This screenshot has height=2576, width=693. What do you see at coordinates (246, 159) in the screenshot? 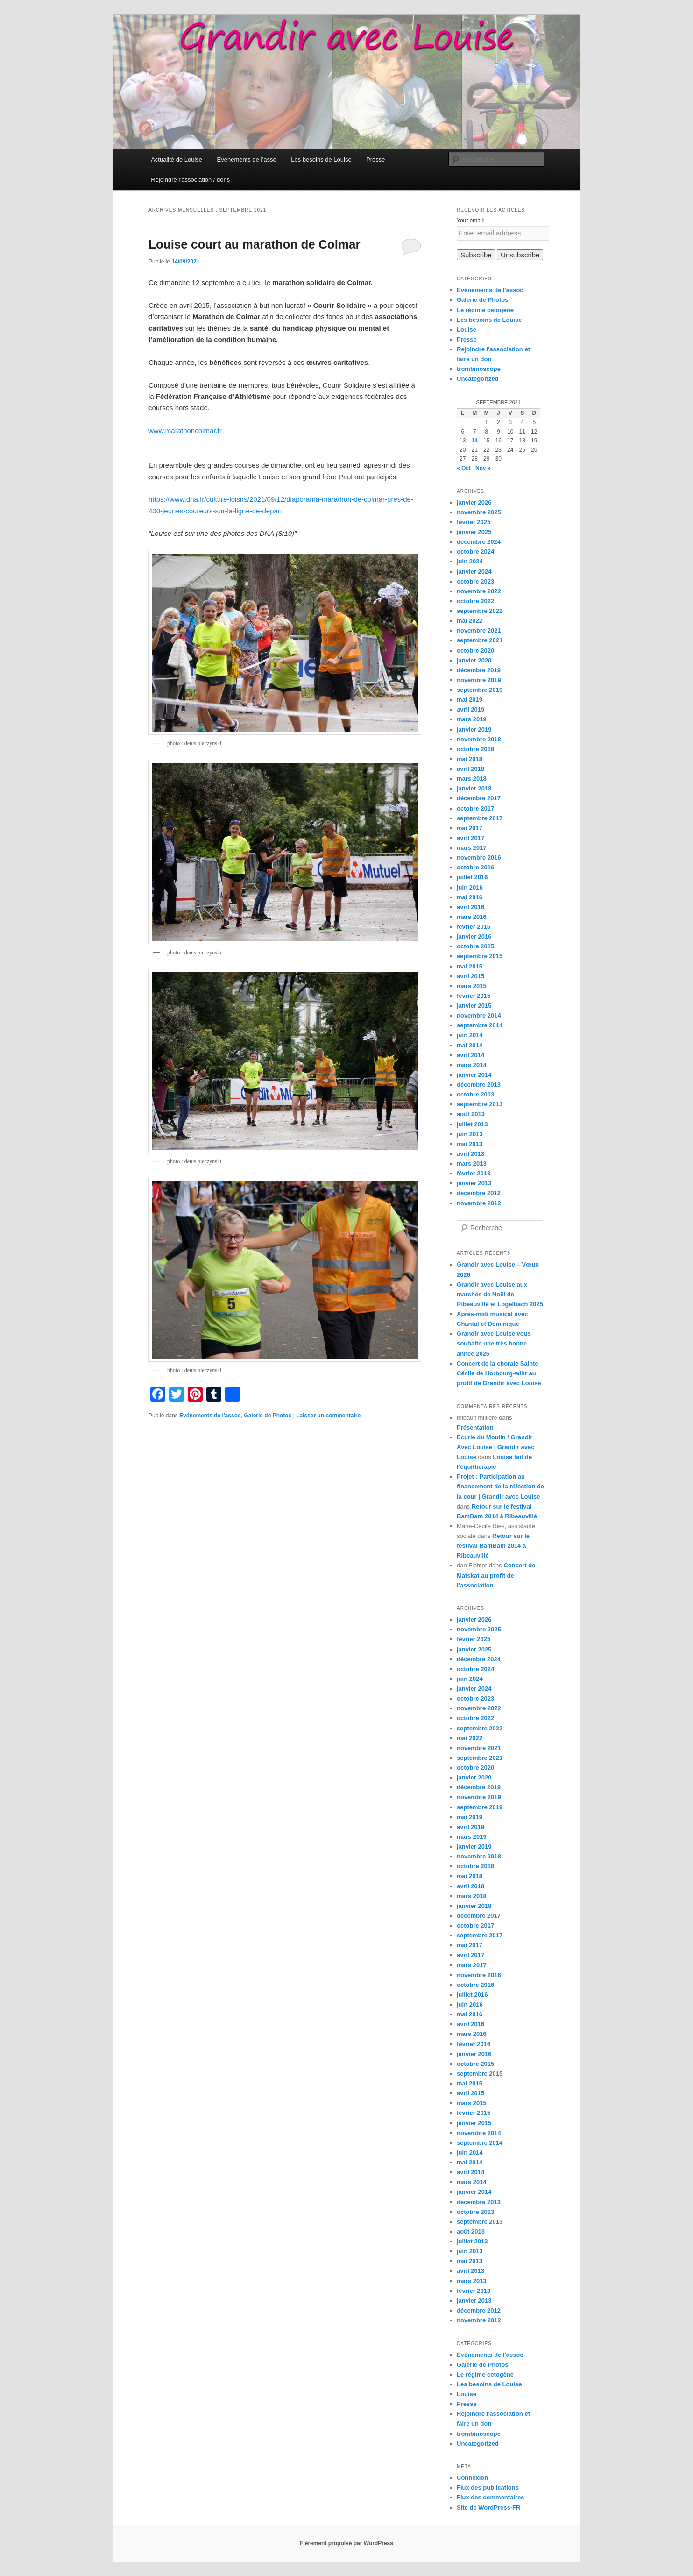
I see `Evénements de l’asso` at bounding box center [246, 159].